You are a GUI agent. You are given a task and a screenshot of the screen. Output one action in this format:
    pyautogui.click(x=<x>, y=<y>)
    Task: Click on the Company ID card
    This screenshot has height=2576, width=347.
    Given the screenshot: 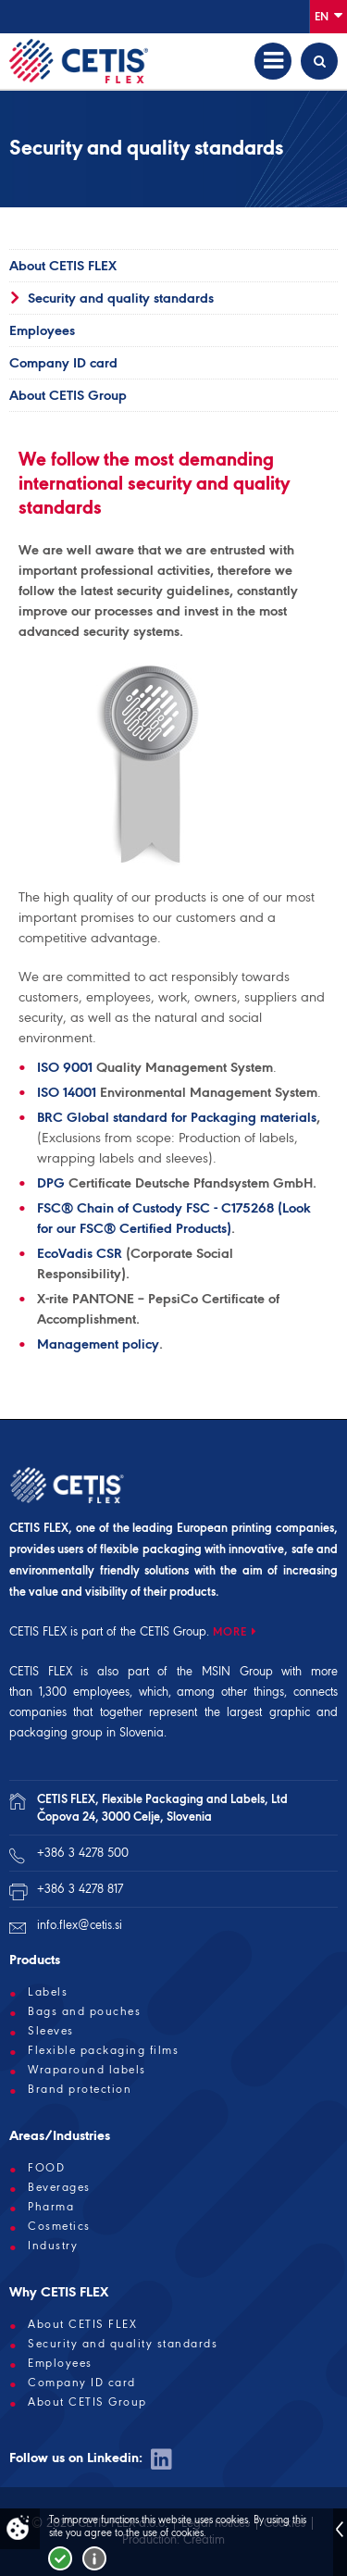 What is the action you would take?
    pyautogui.click(x=63, y=363)
    